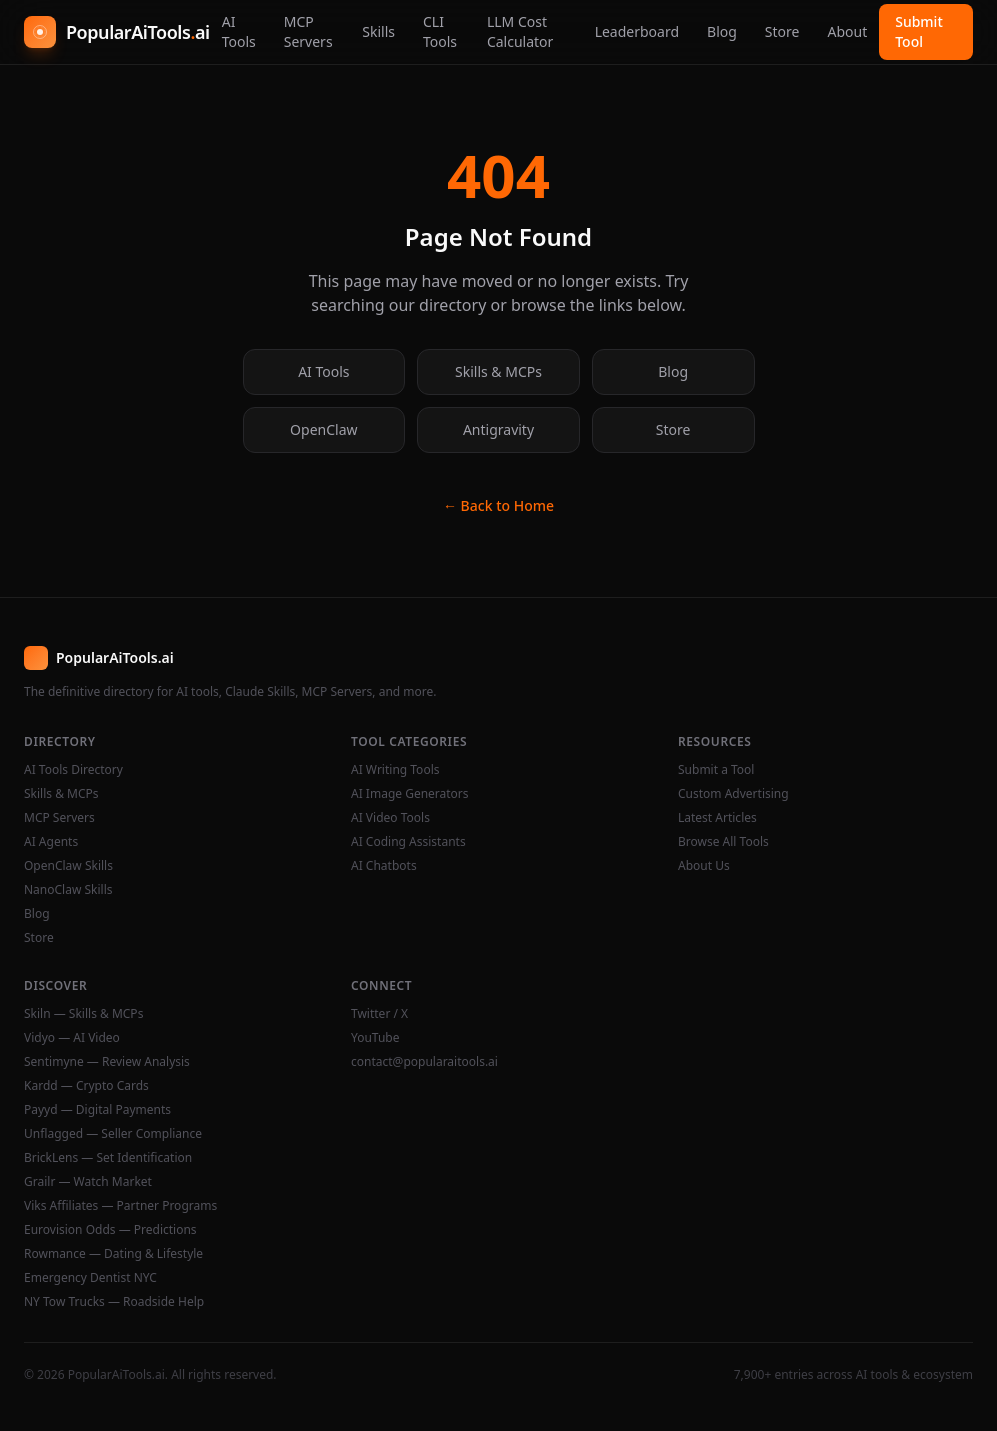  What do you see at coordinates (723, 842) in the screenshot?
I see `Browse All Tools` at bounding box center [723, 842].